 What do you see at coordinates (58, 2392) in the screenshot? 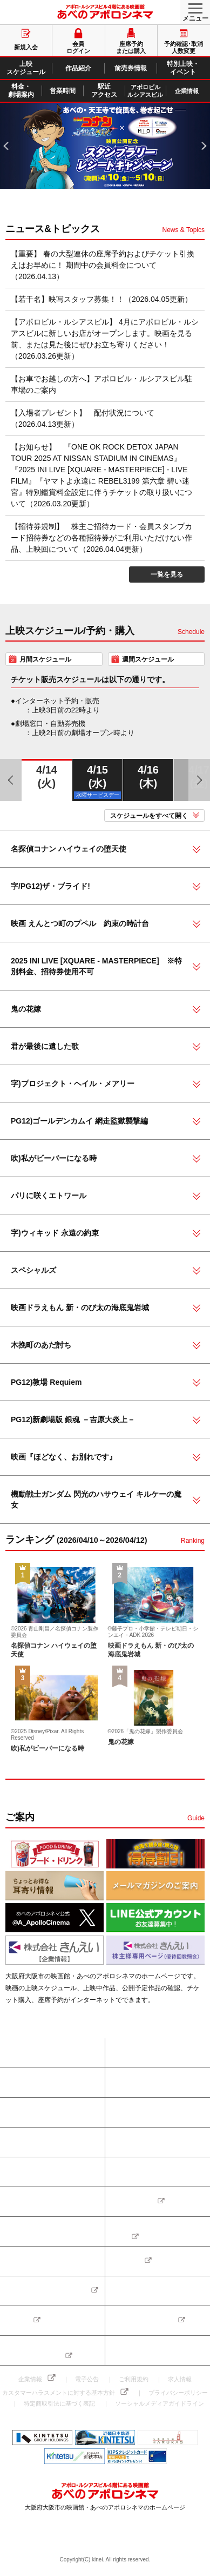
I see `カスタマーハラスメントに対する基本方針` at bounding box center [58, 2392].